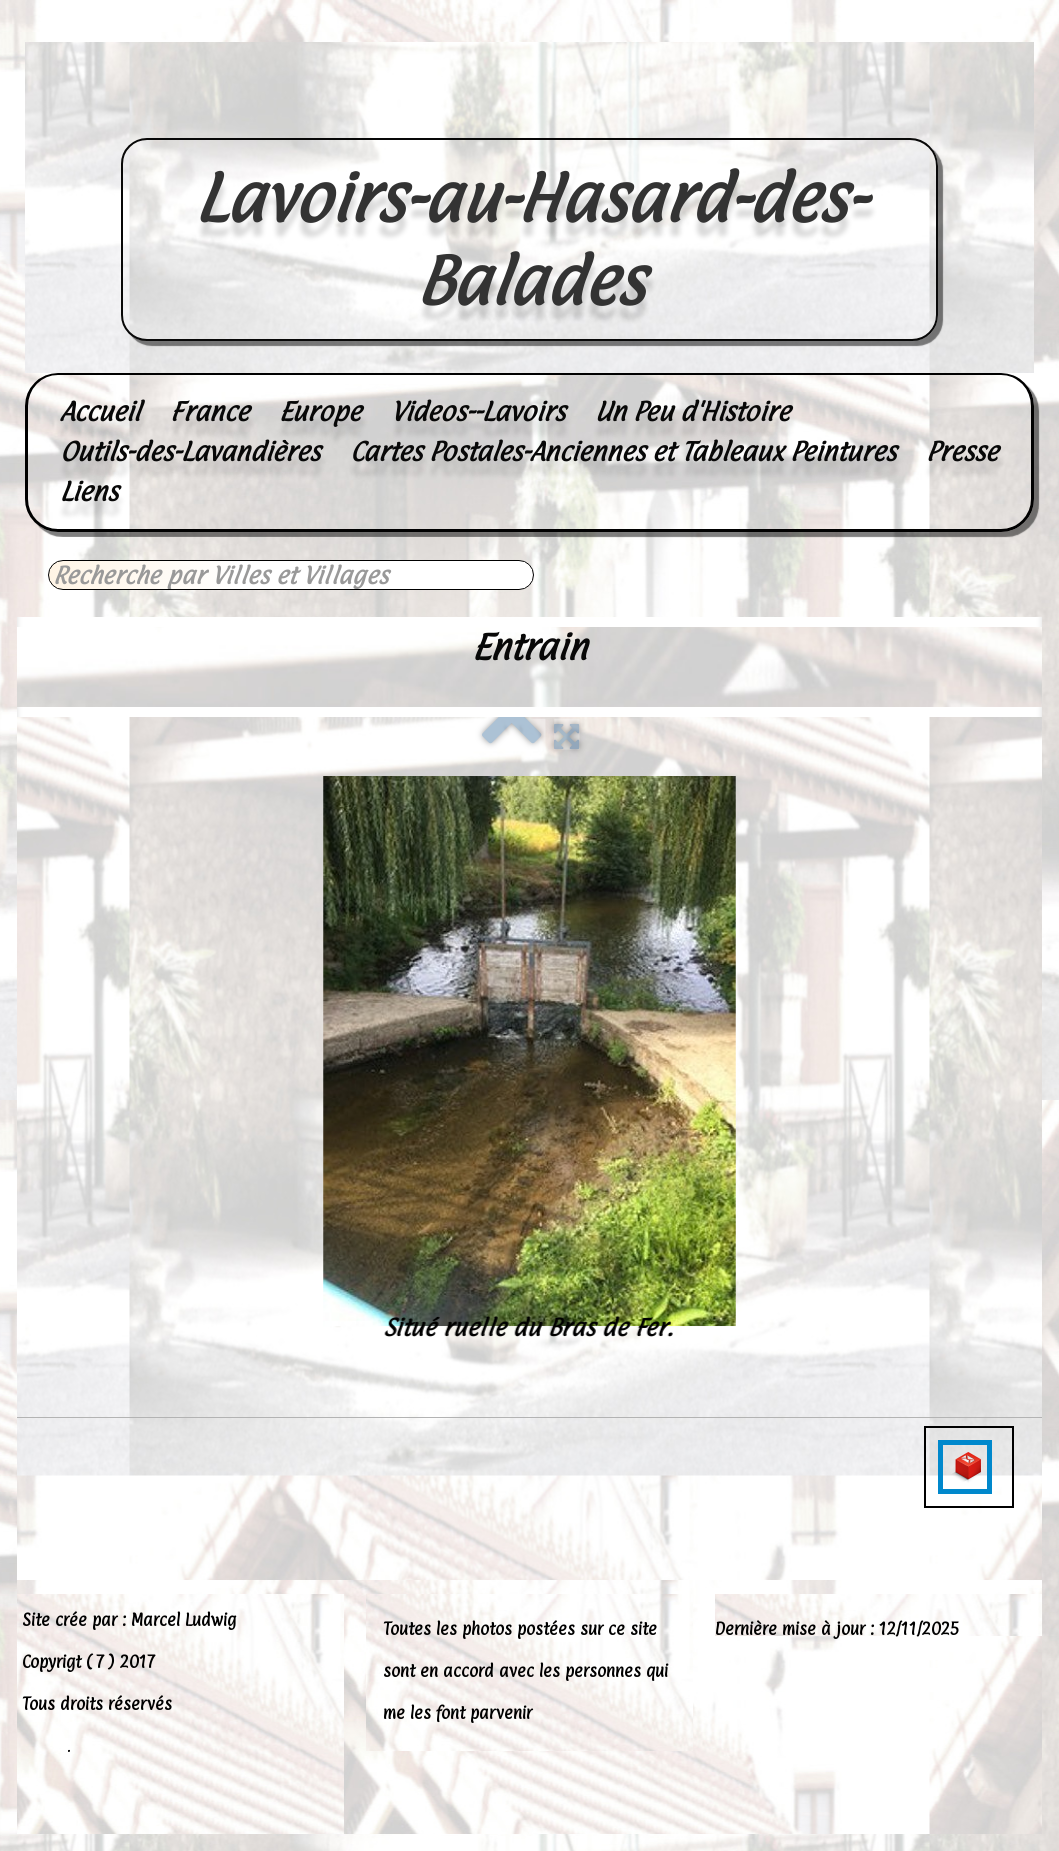  Describe the element at coordinates (100, 411) in the screenshot. I see `Accueil` at that location.